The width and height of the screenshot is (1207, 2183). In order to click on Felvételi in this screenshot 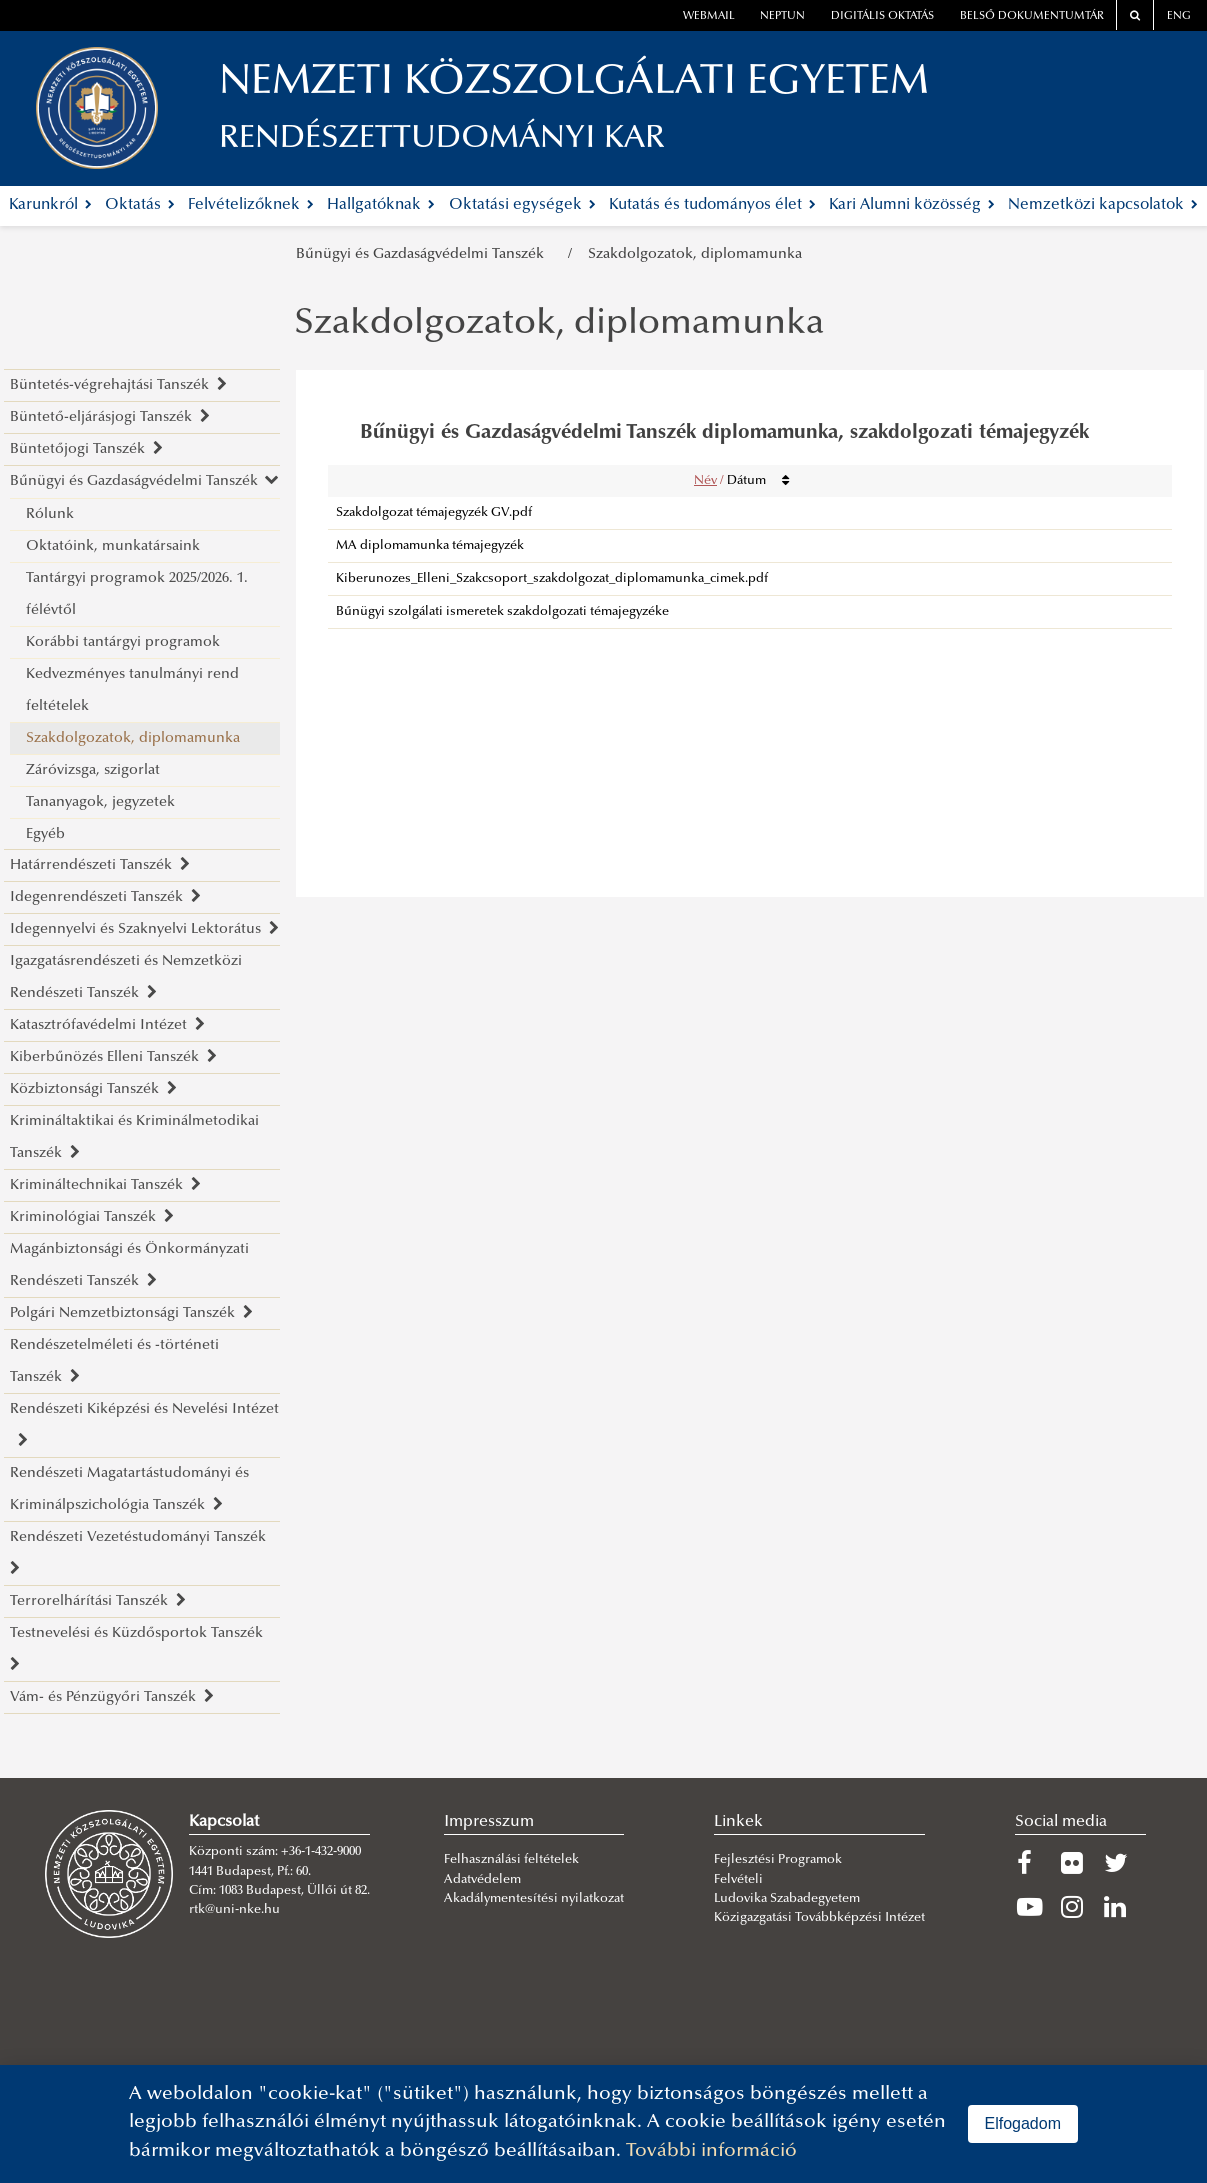, I will do `click(738, 1880)`.